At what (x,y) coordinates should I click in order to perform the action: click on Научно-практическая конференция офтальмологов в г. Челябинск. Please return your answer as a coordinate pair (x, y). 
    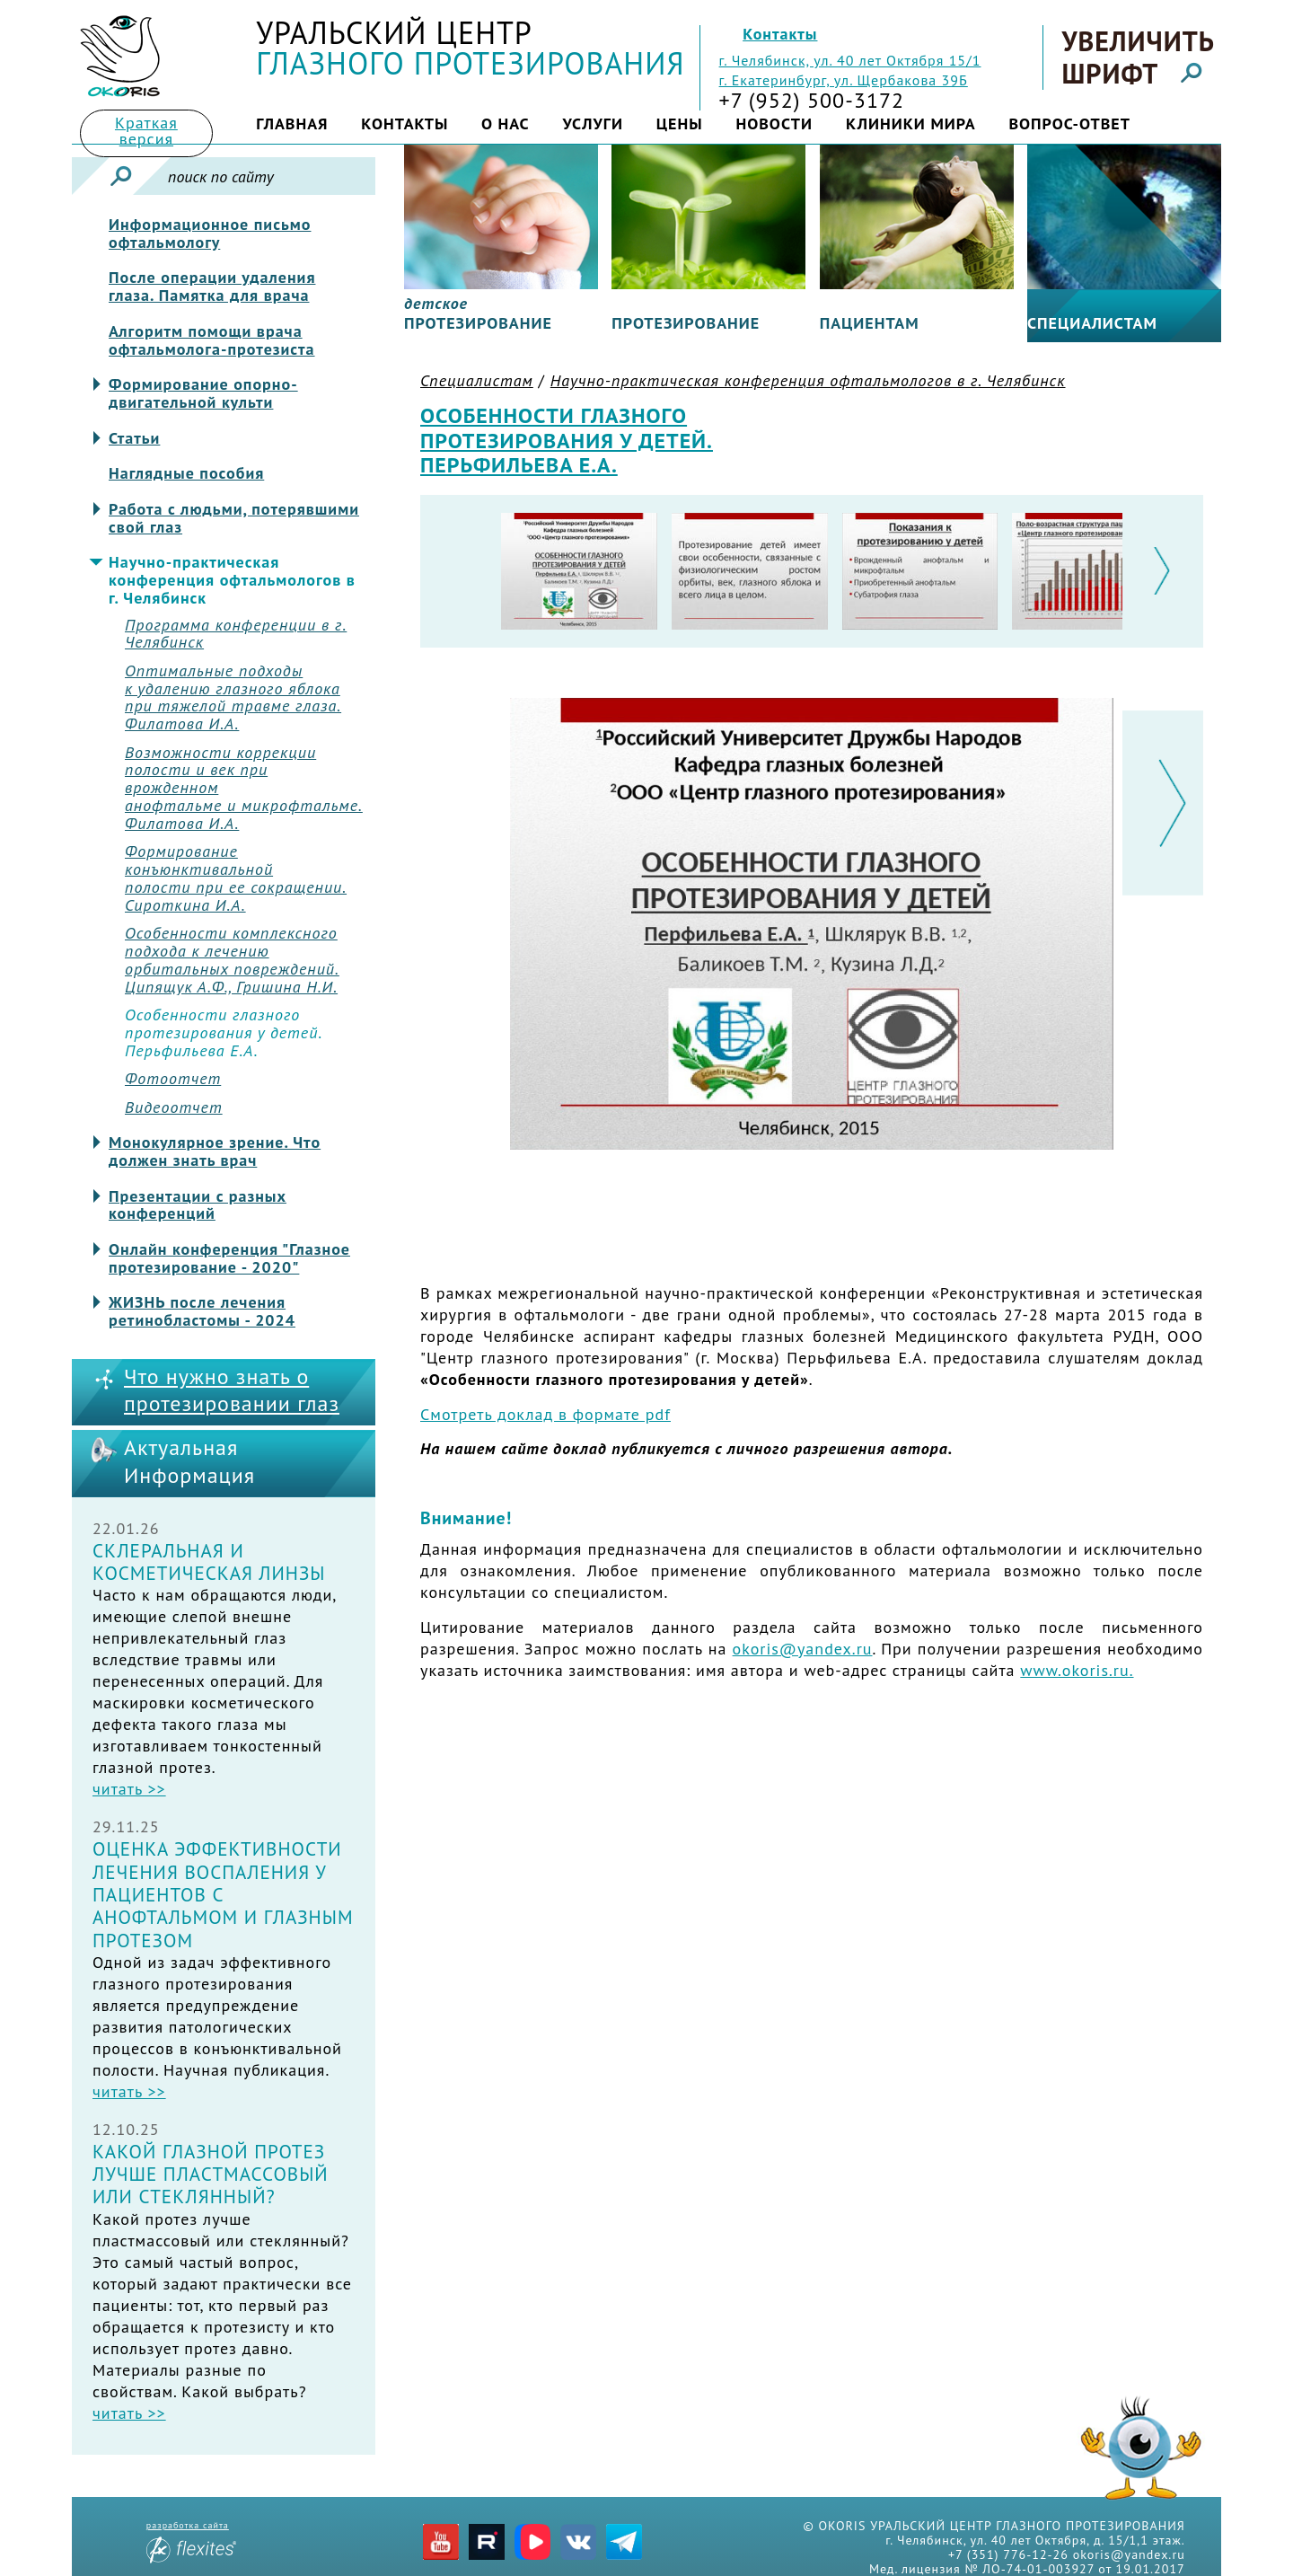
    Looking at the image, I should click on (232, 579).